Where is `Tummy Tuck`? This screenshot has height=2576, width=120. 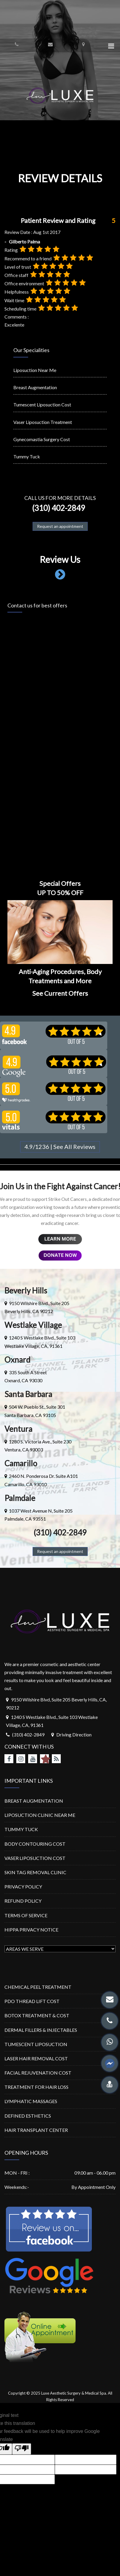 Tummy Tuck is located at coordinates (26, 456).